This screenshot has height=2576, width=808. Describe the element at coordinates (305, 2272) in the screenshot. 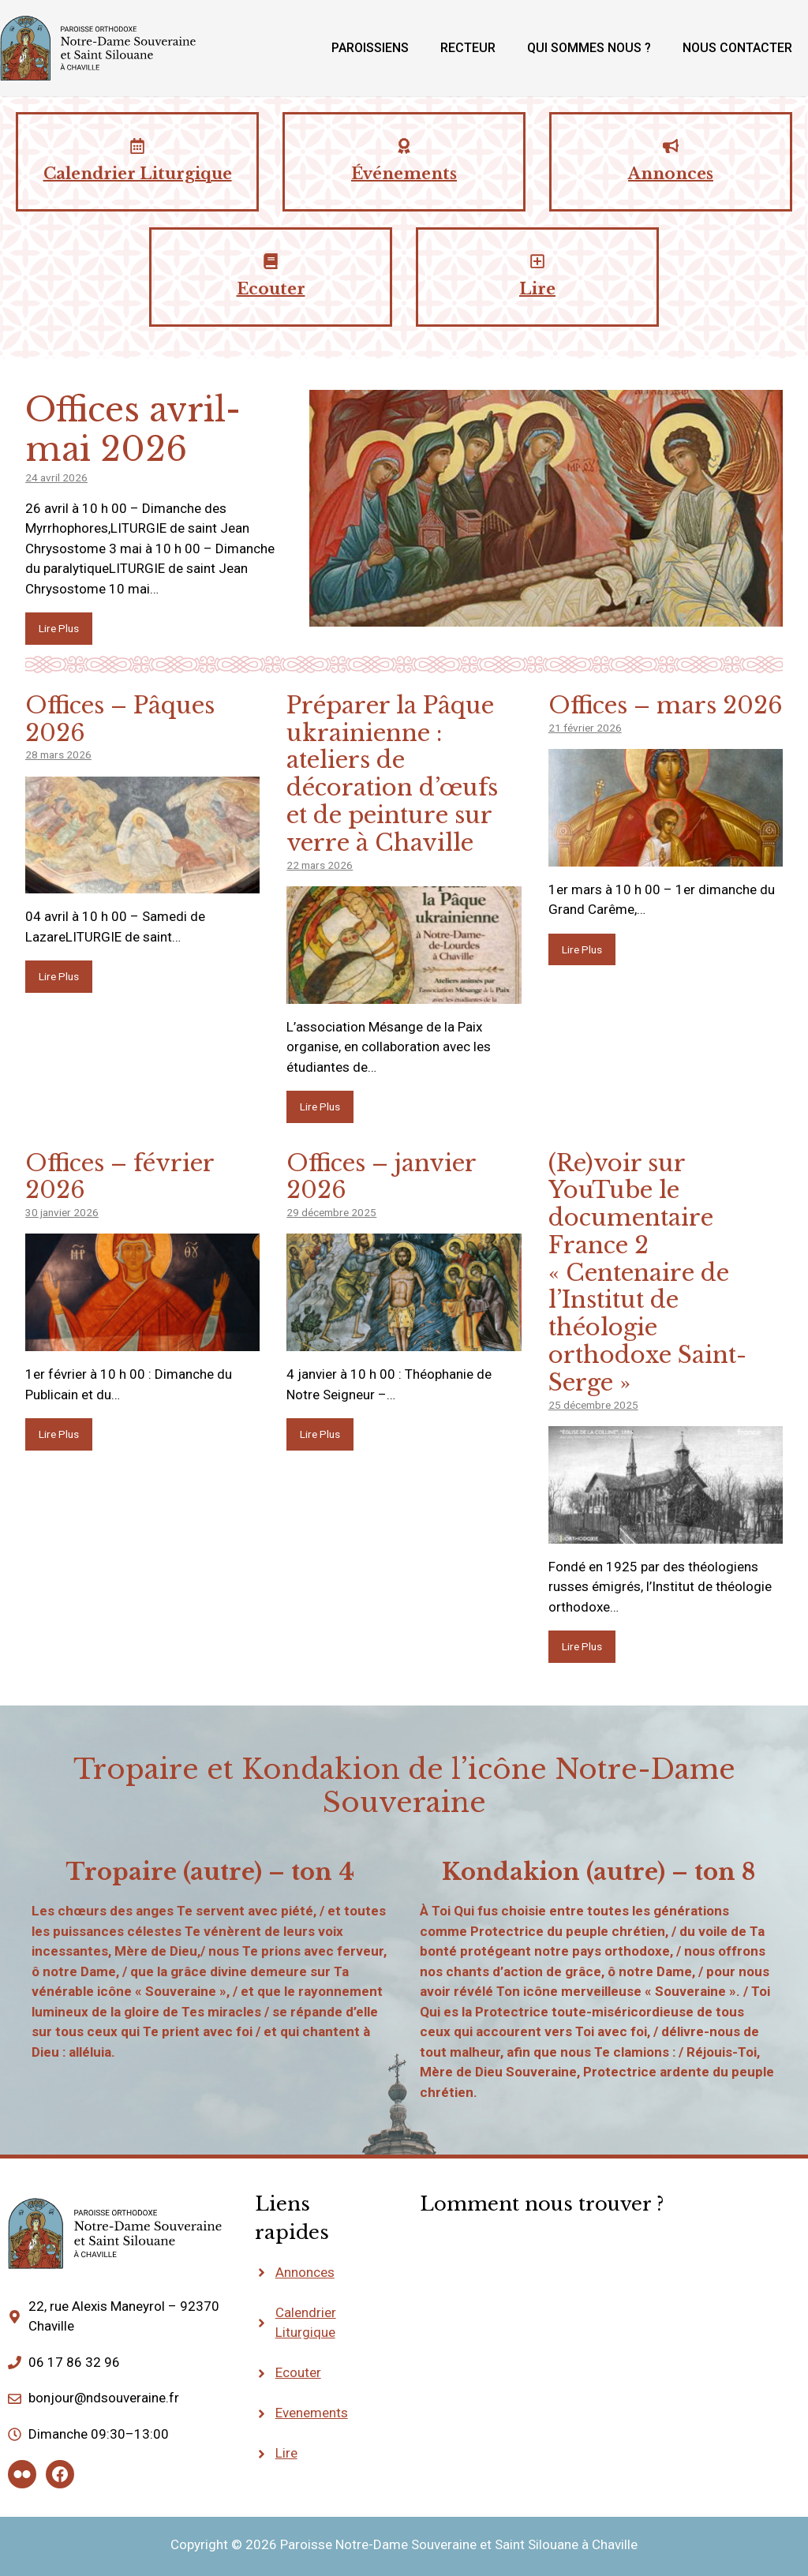

I see `Annonces` at that location.